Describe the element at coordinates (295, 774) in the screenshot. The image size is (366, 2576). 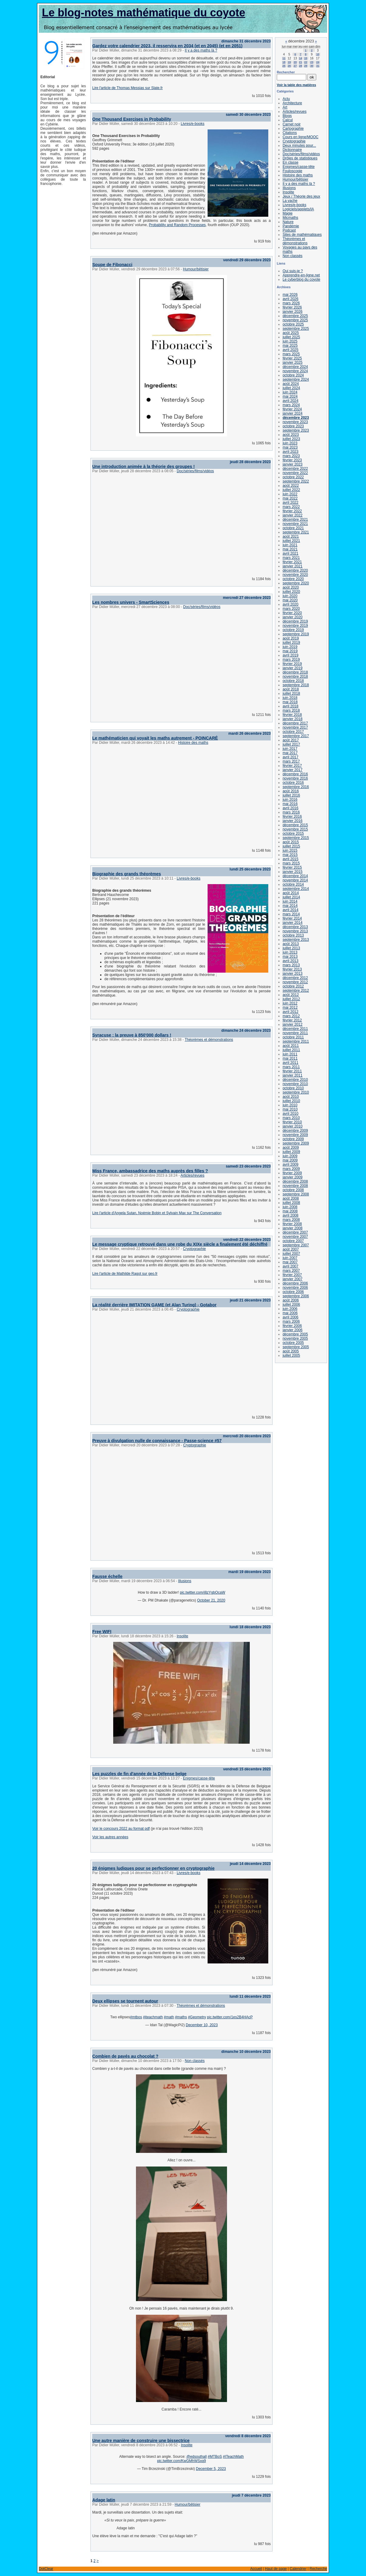
I see `décembre 2016` at that location.